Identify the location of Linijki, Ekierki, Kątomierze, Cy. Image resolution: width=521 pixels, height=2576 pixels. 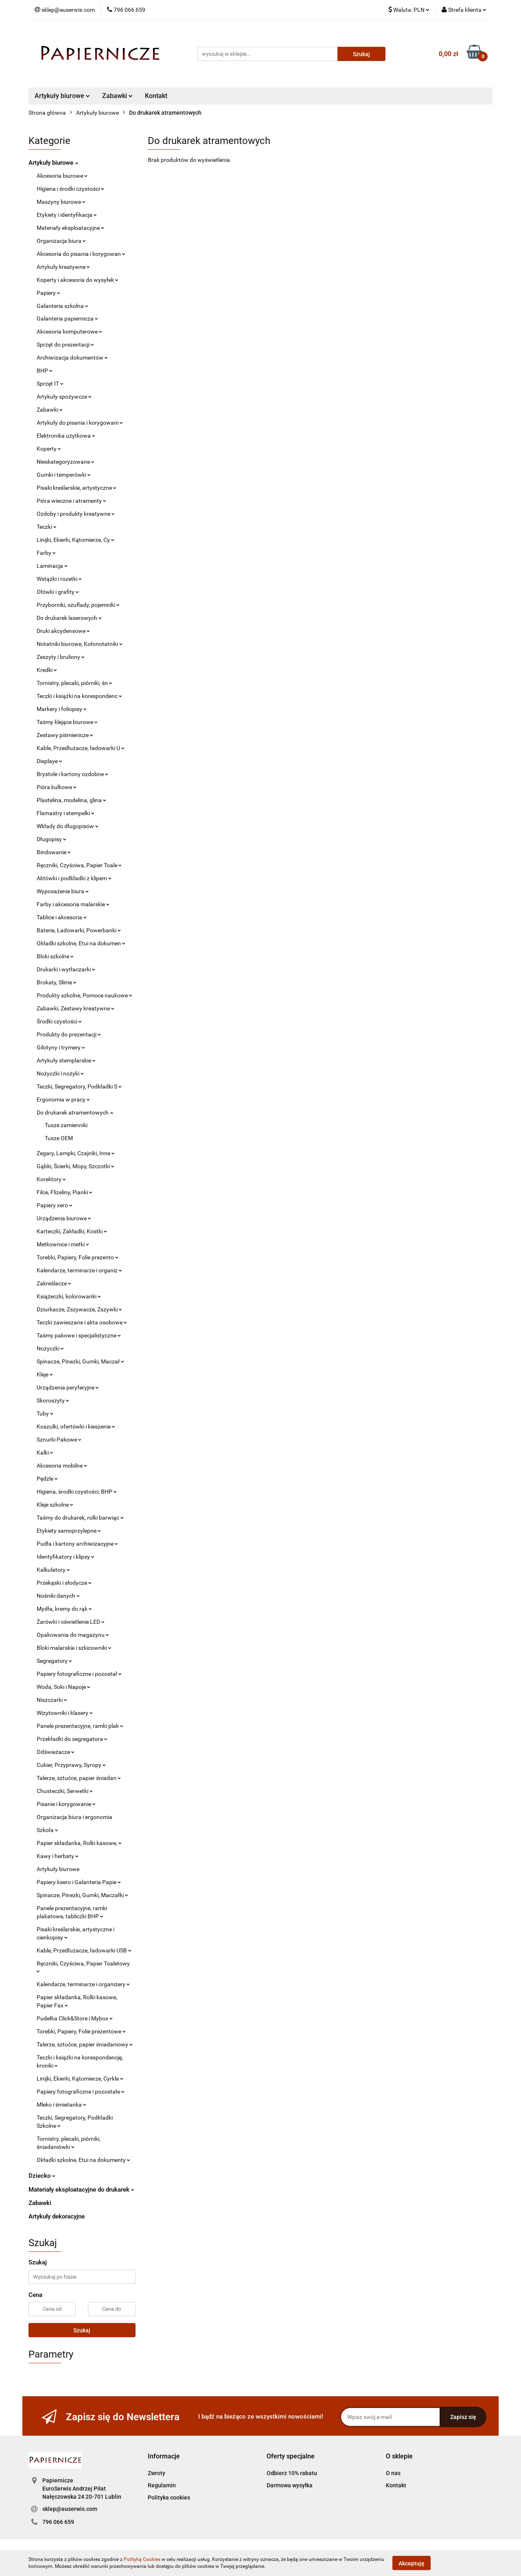
(75, 540).